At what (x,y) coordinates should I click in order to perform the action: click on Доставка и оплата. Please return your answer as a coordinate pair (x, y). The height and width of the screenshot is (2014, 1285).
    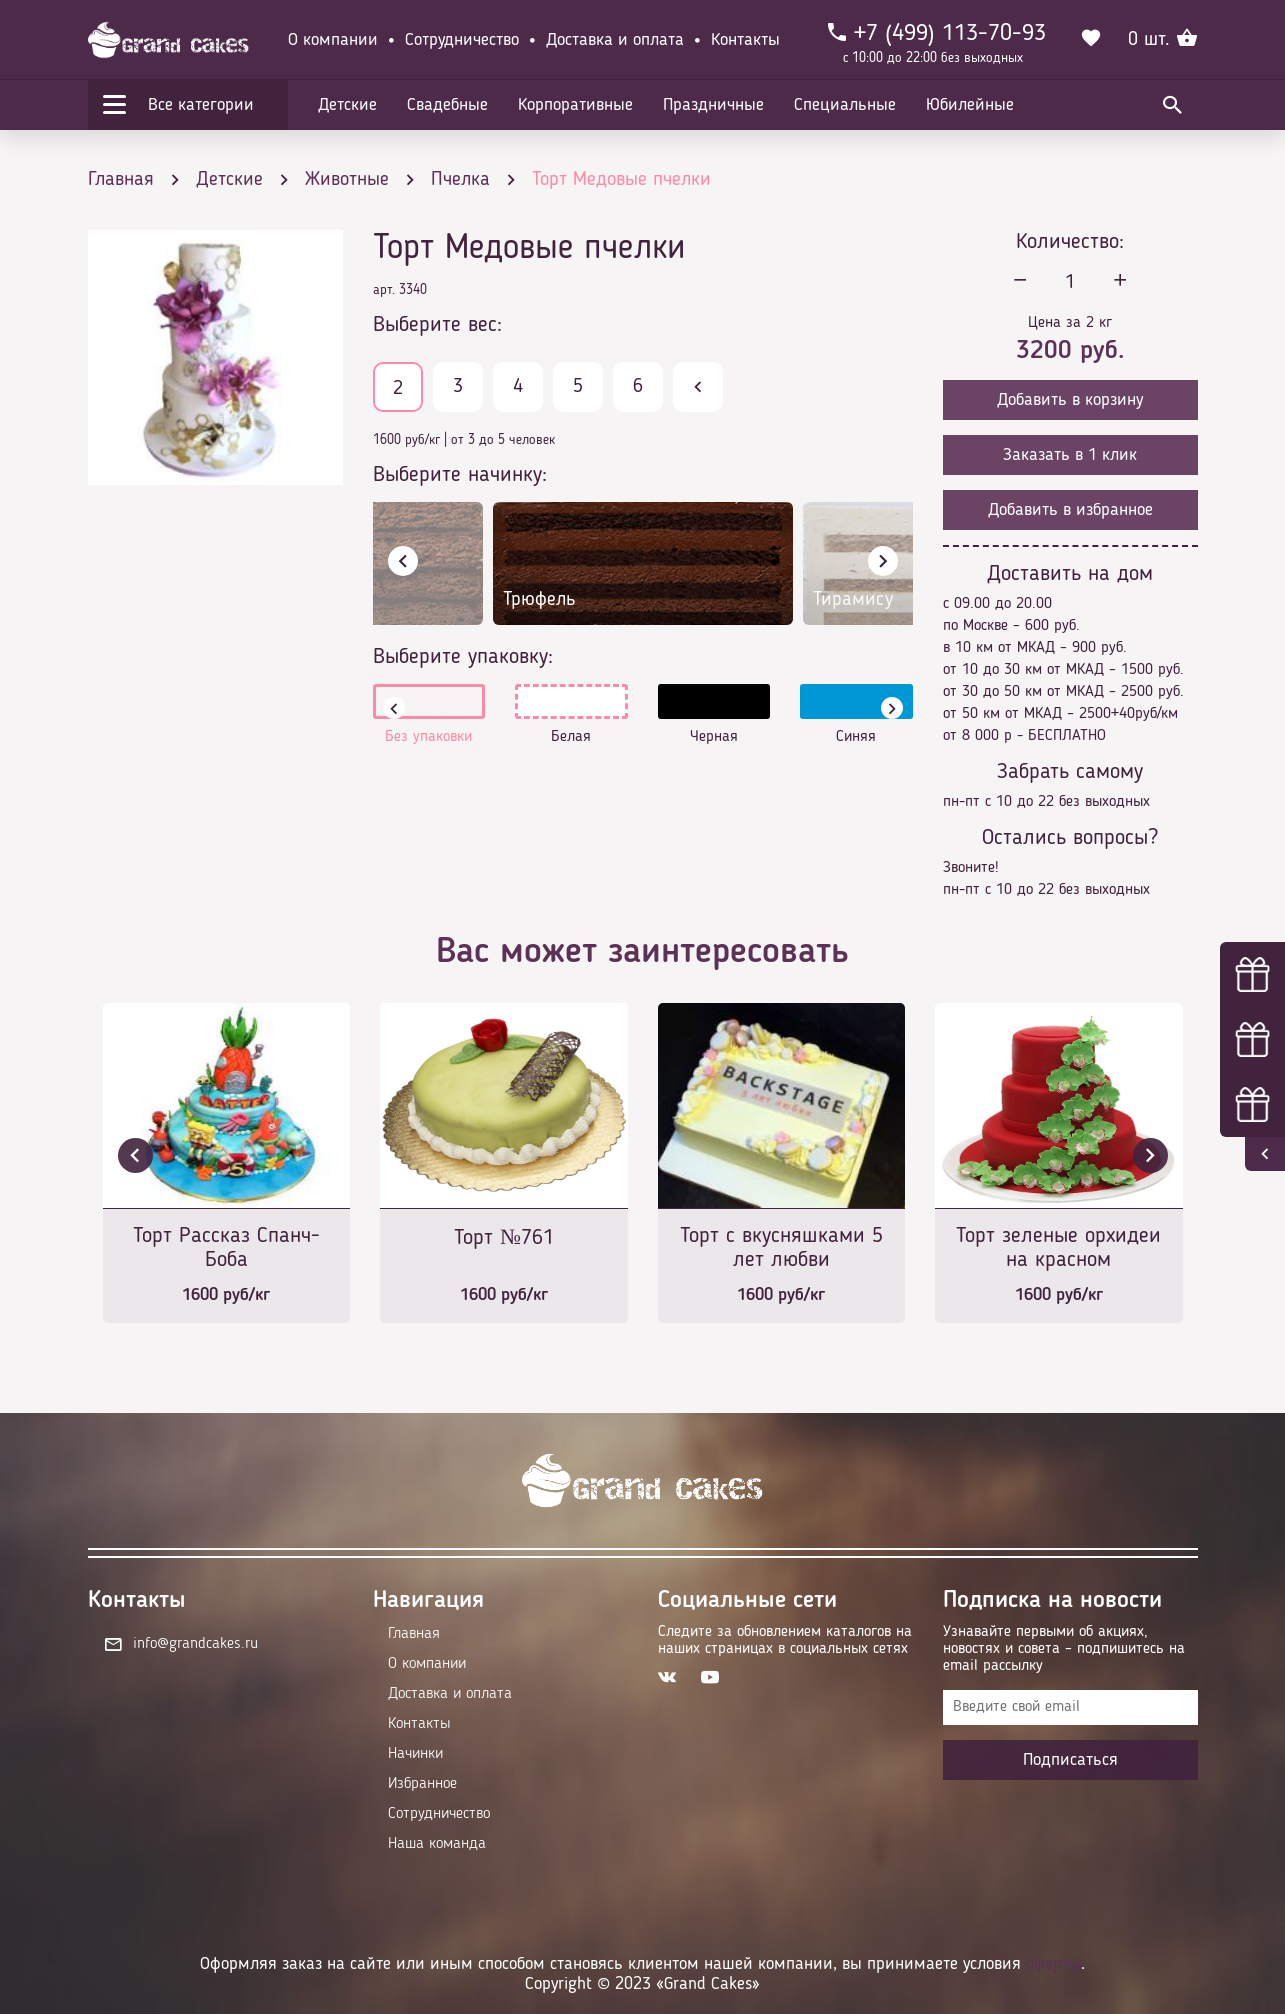
    Looking at the image, I should click on (615, 40).